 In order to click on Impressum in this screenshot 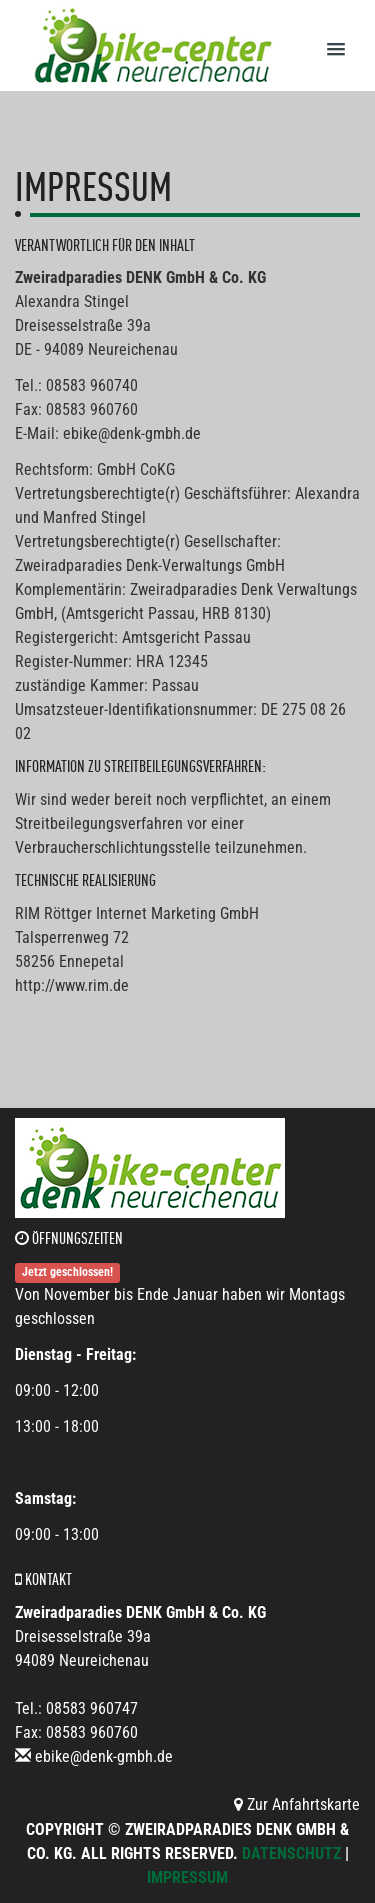, I will do `click(187, 1877)`.